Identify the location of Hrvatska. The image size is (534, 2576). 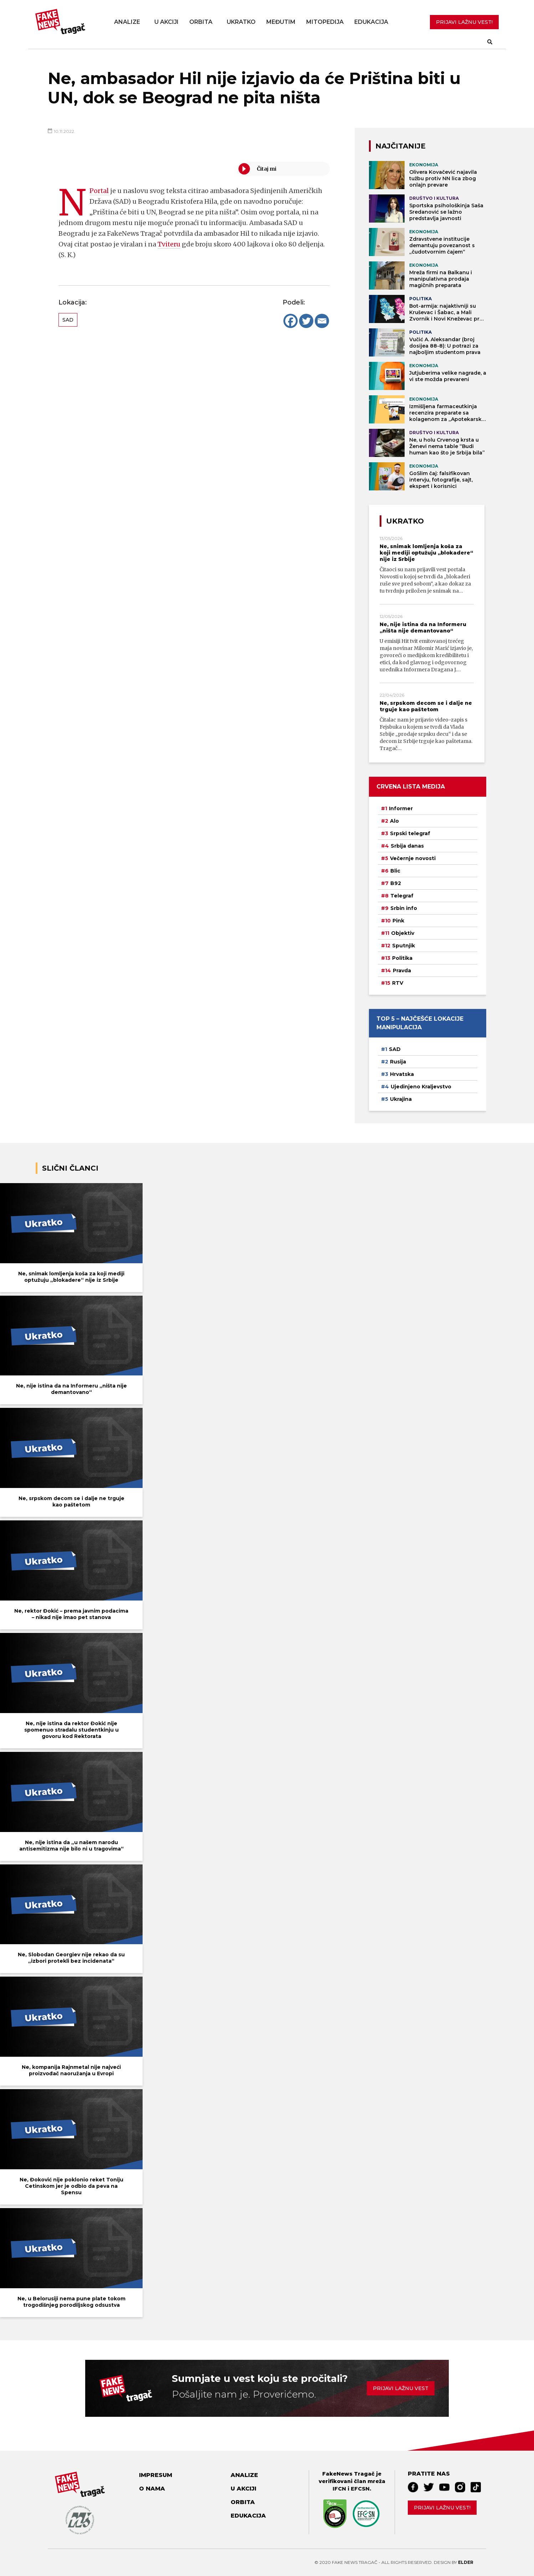
(402, 1074).